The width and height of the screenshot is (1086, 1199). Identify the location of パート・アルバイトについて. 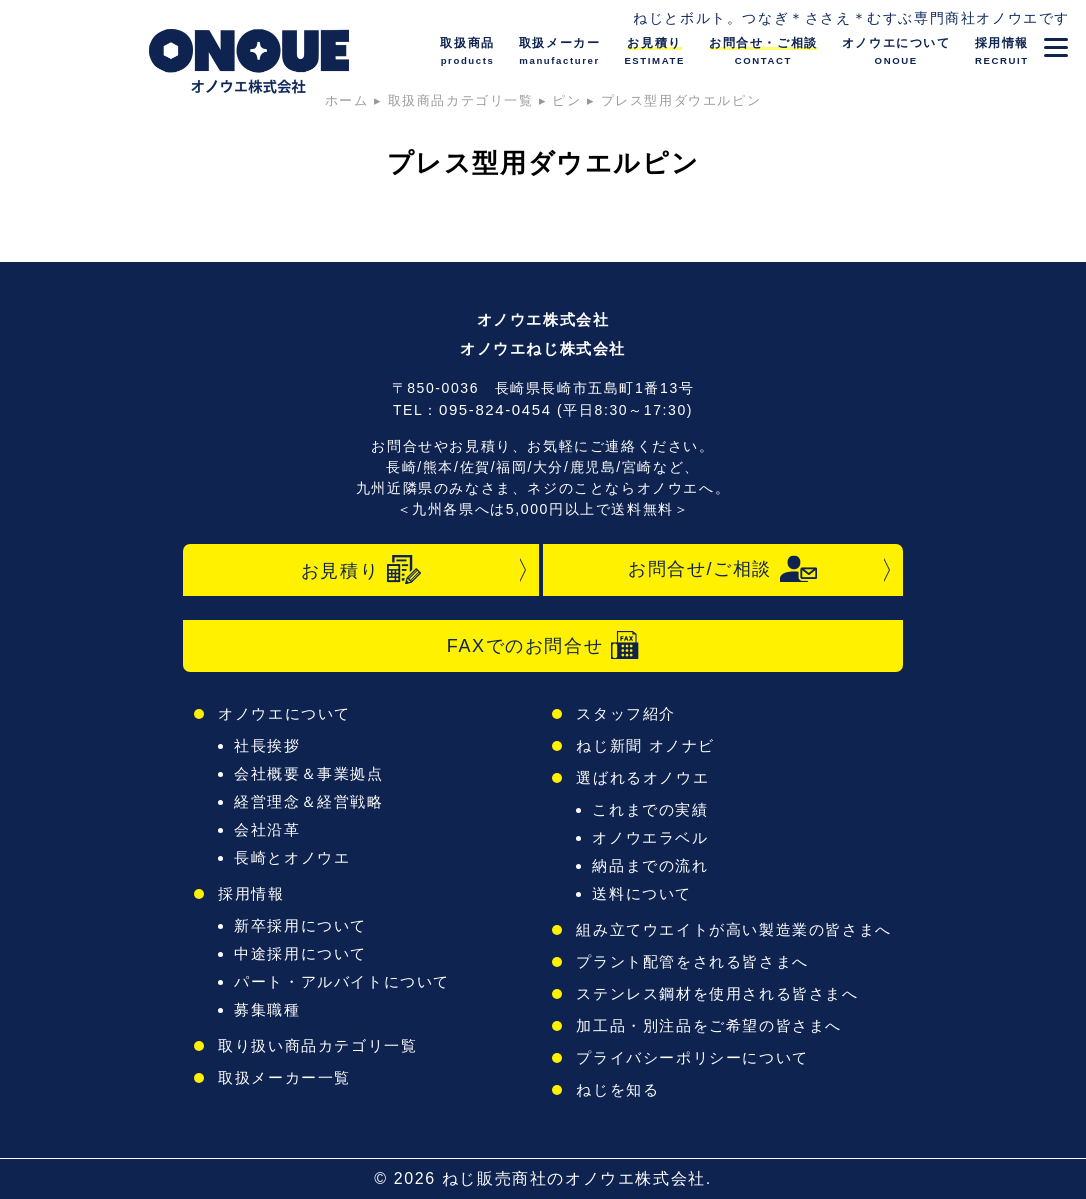
(342, 981).